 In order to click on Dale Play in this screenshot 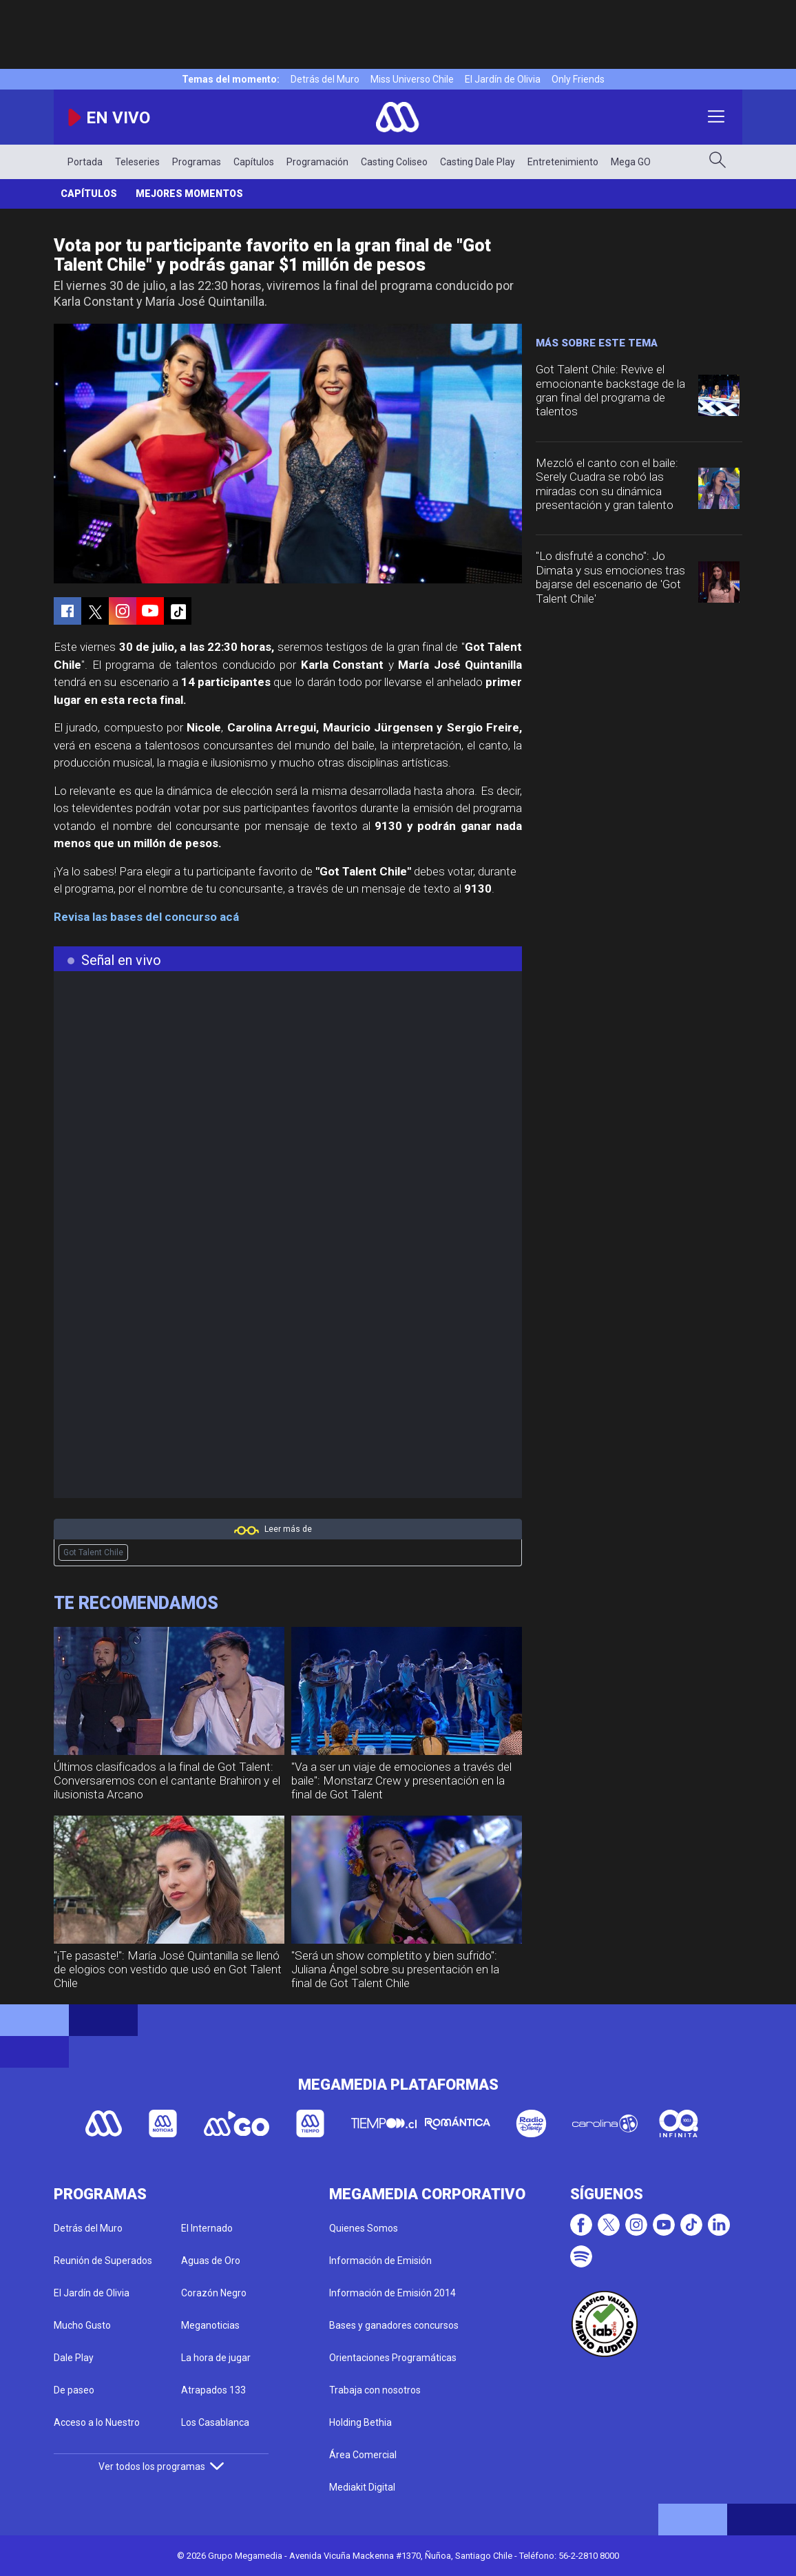, I will do `click(74, 2357)`.